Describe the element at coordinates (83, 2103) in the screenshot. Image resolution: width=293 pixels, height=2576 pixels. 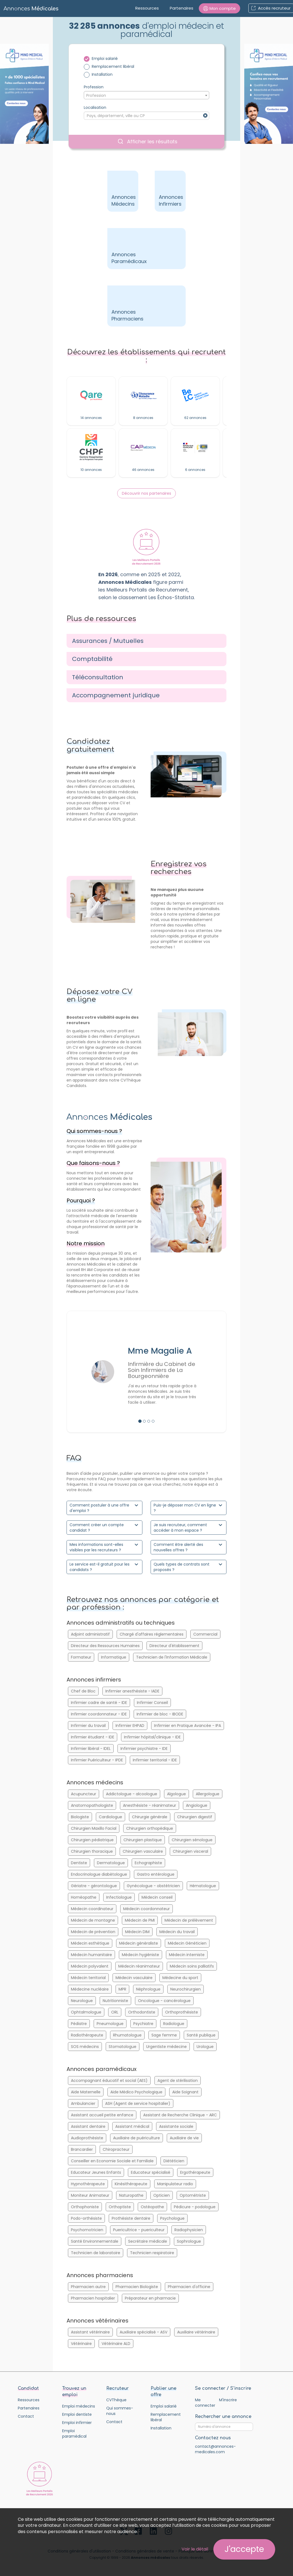
I see `Ambulancier` at that location.